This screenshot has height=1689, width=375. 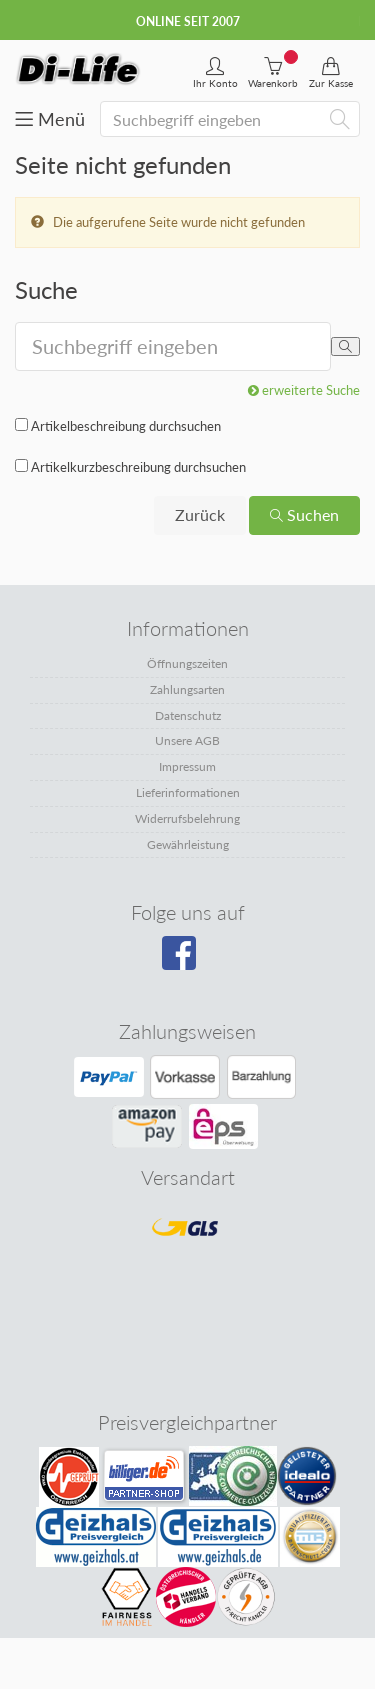 What do you see at coordinates (187, 766) in the screenshot?
I see `Impressum` at bounding box center [187, 766].